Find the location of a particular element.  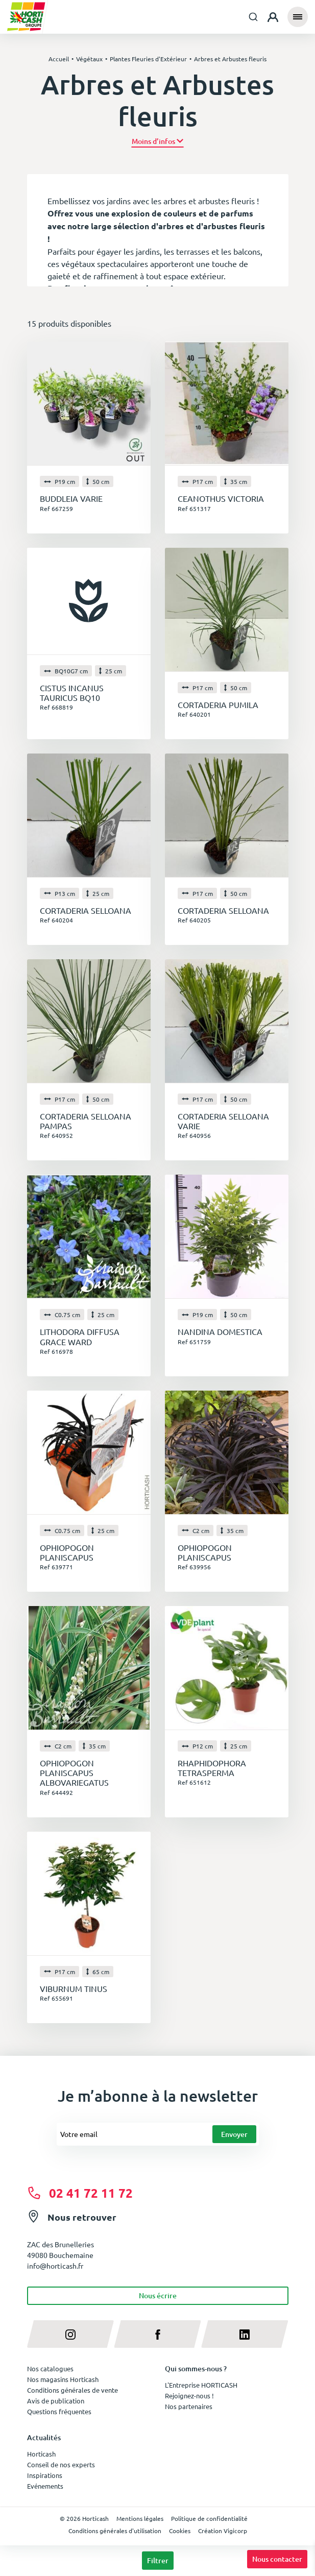

[facebook] is located at coordinates (157, 2334).